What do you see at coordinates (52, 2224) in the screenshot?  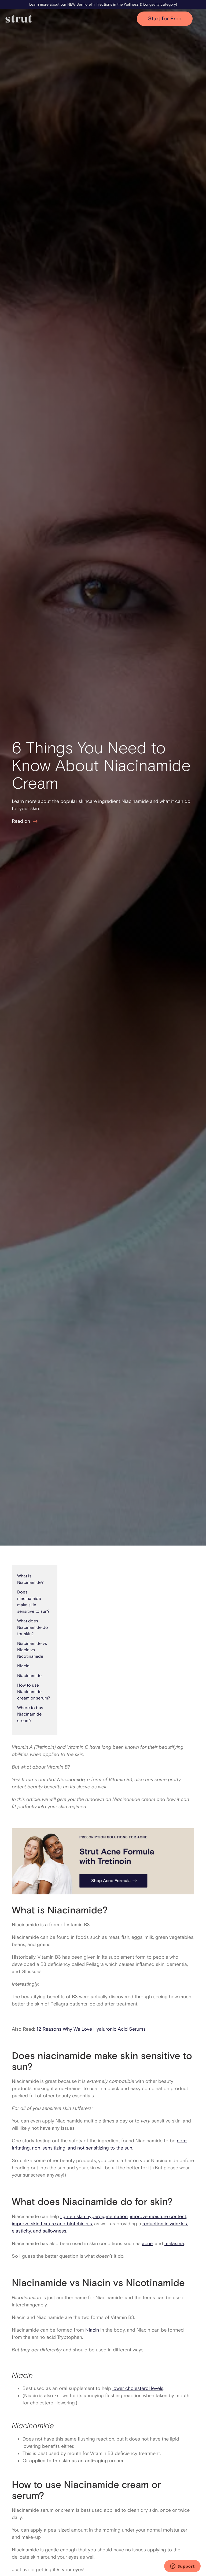 I see `improve skin texture and blotchiness` at bounding box center [52, 2224].